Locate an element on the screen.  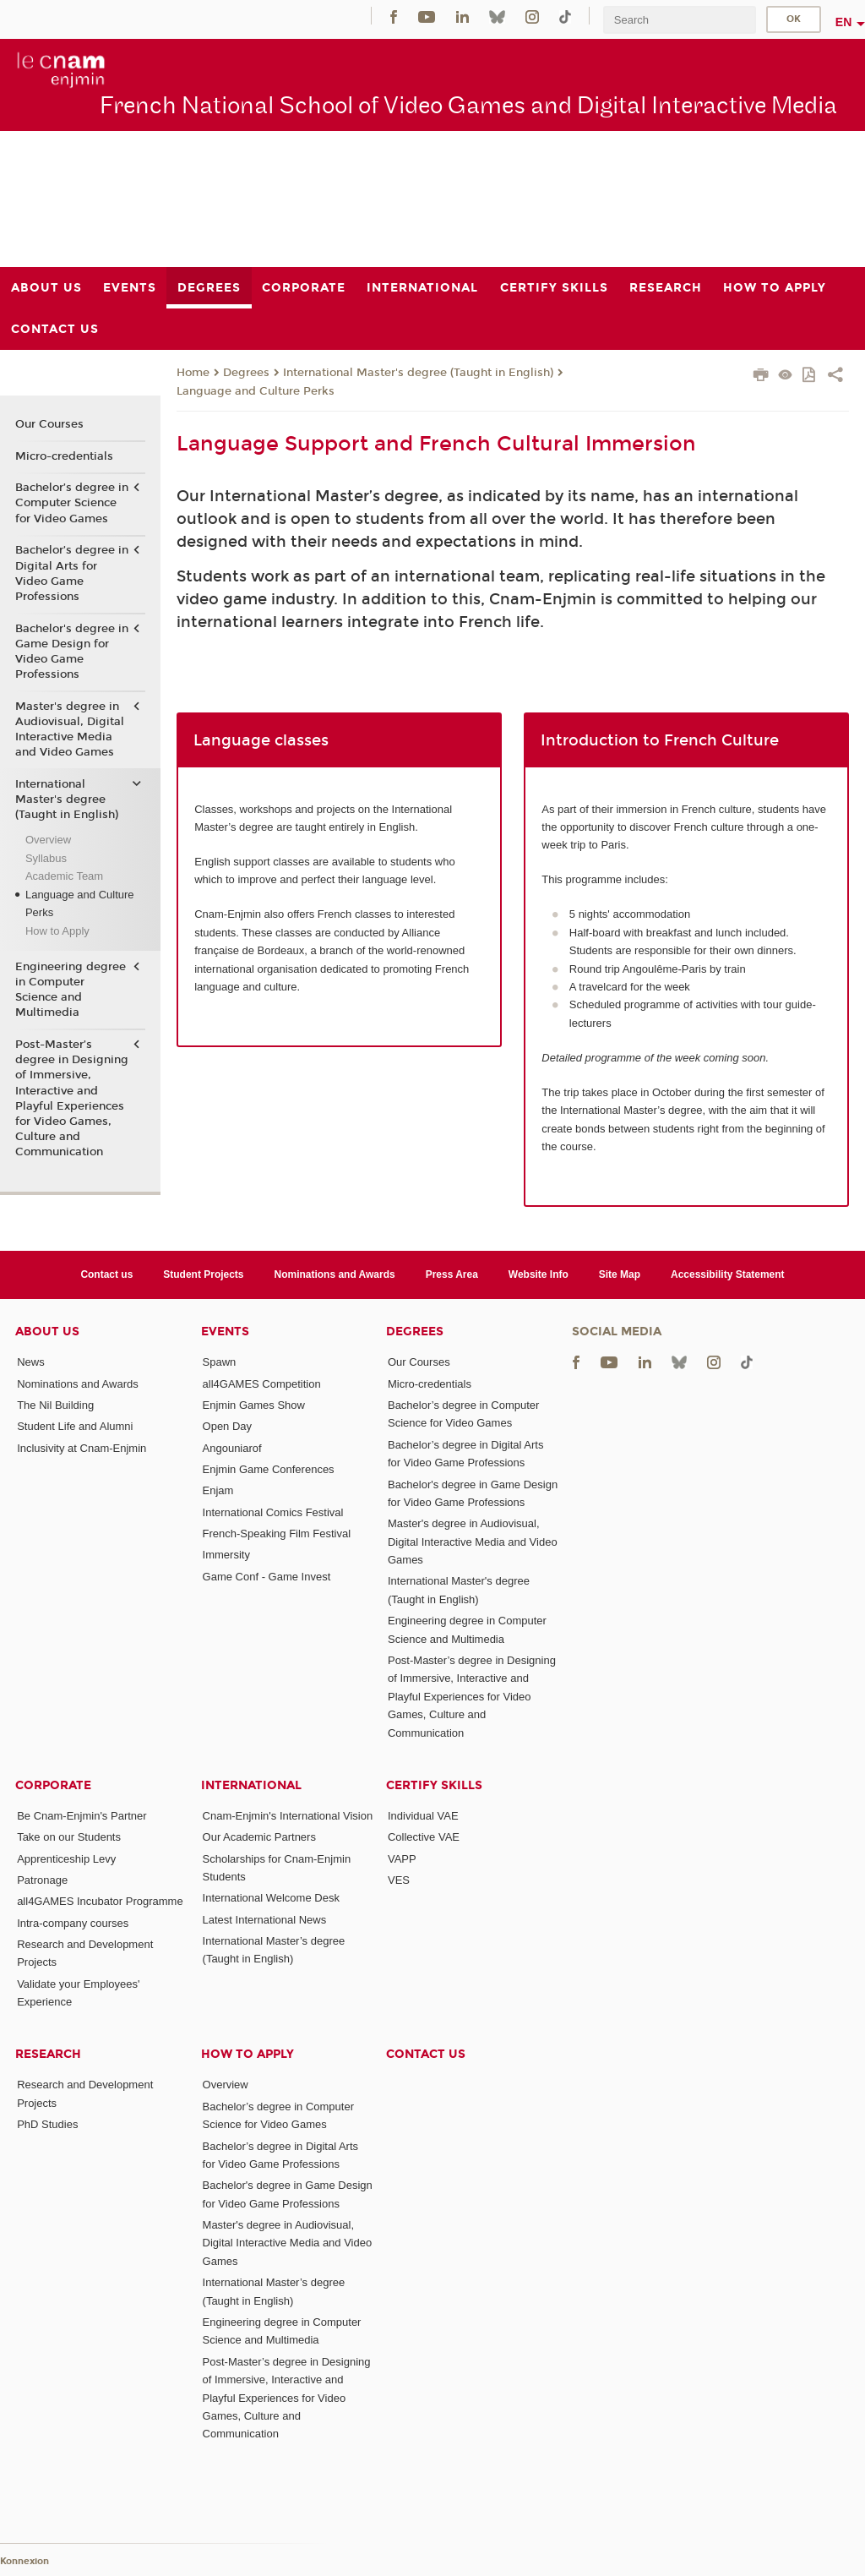
Language and Culture Perks is located at coordinates (256, 391).